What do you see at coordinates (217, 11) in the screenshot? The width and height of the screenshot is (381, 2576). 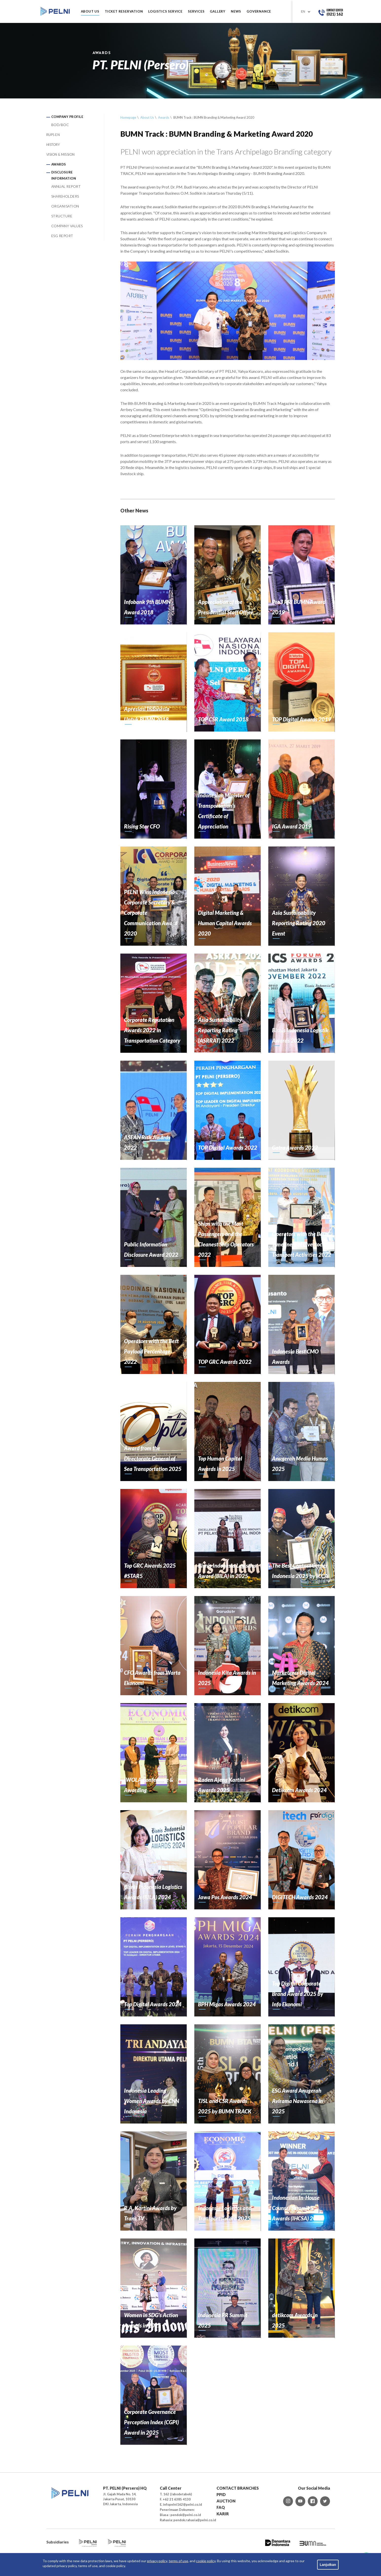 I see `GALLERY` at bounding box center [217, 11].